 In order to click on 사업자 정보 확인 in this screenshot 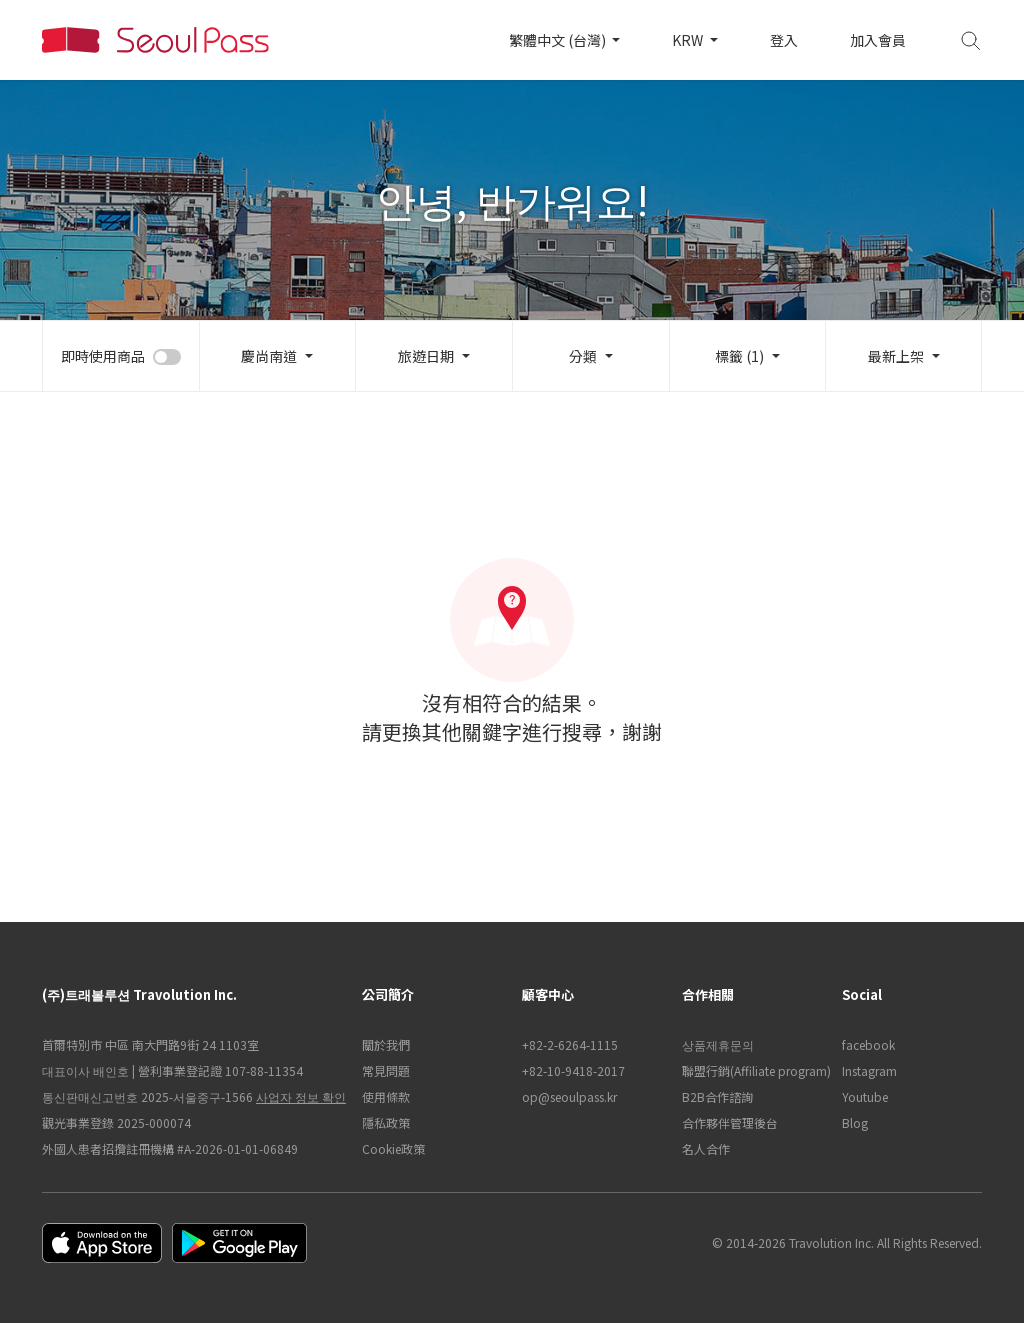, I will do `click(301, 1096)`.